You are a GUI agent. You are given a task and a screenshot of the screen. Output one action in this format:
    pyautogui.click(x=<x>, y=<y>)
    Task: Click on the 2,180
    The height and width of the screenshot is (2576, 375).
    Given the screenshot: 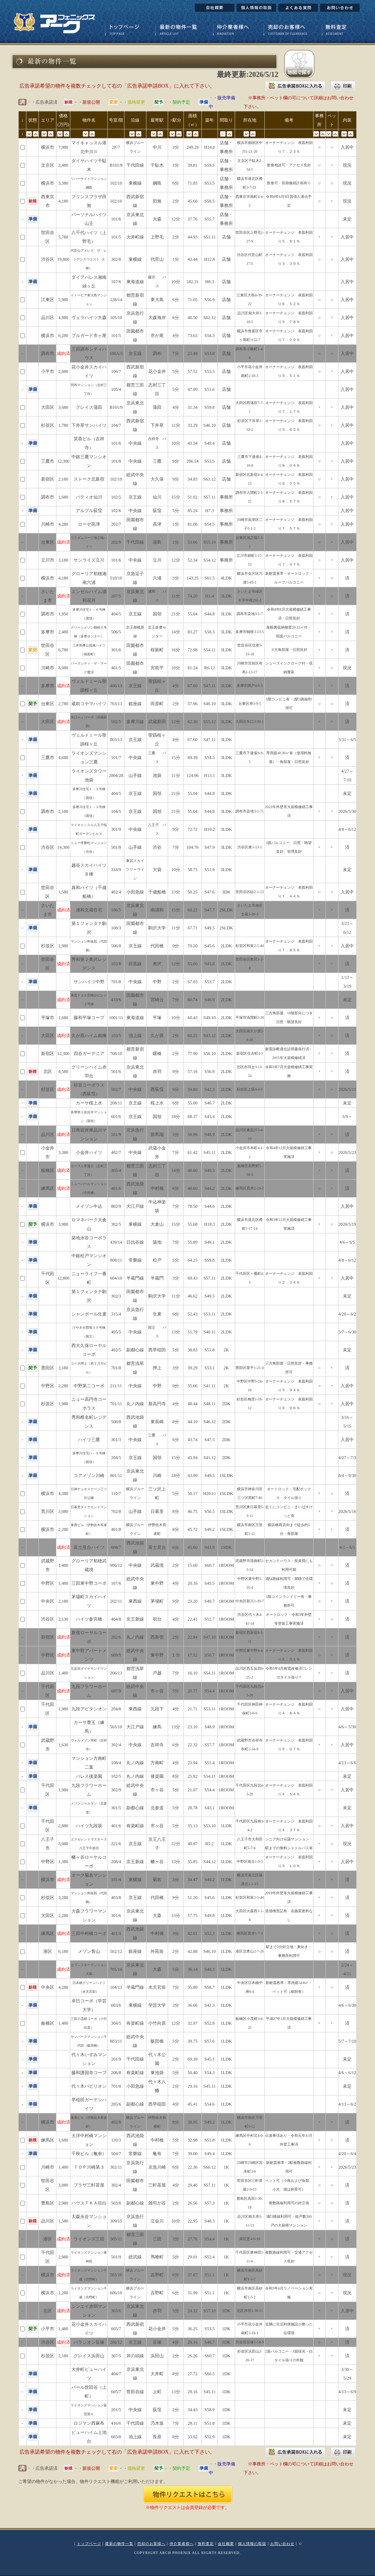 What is the action you would take?
    pyautogui.click(x=63, y=479)
    